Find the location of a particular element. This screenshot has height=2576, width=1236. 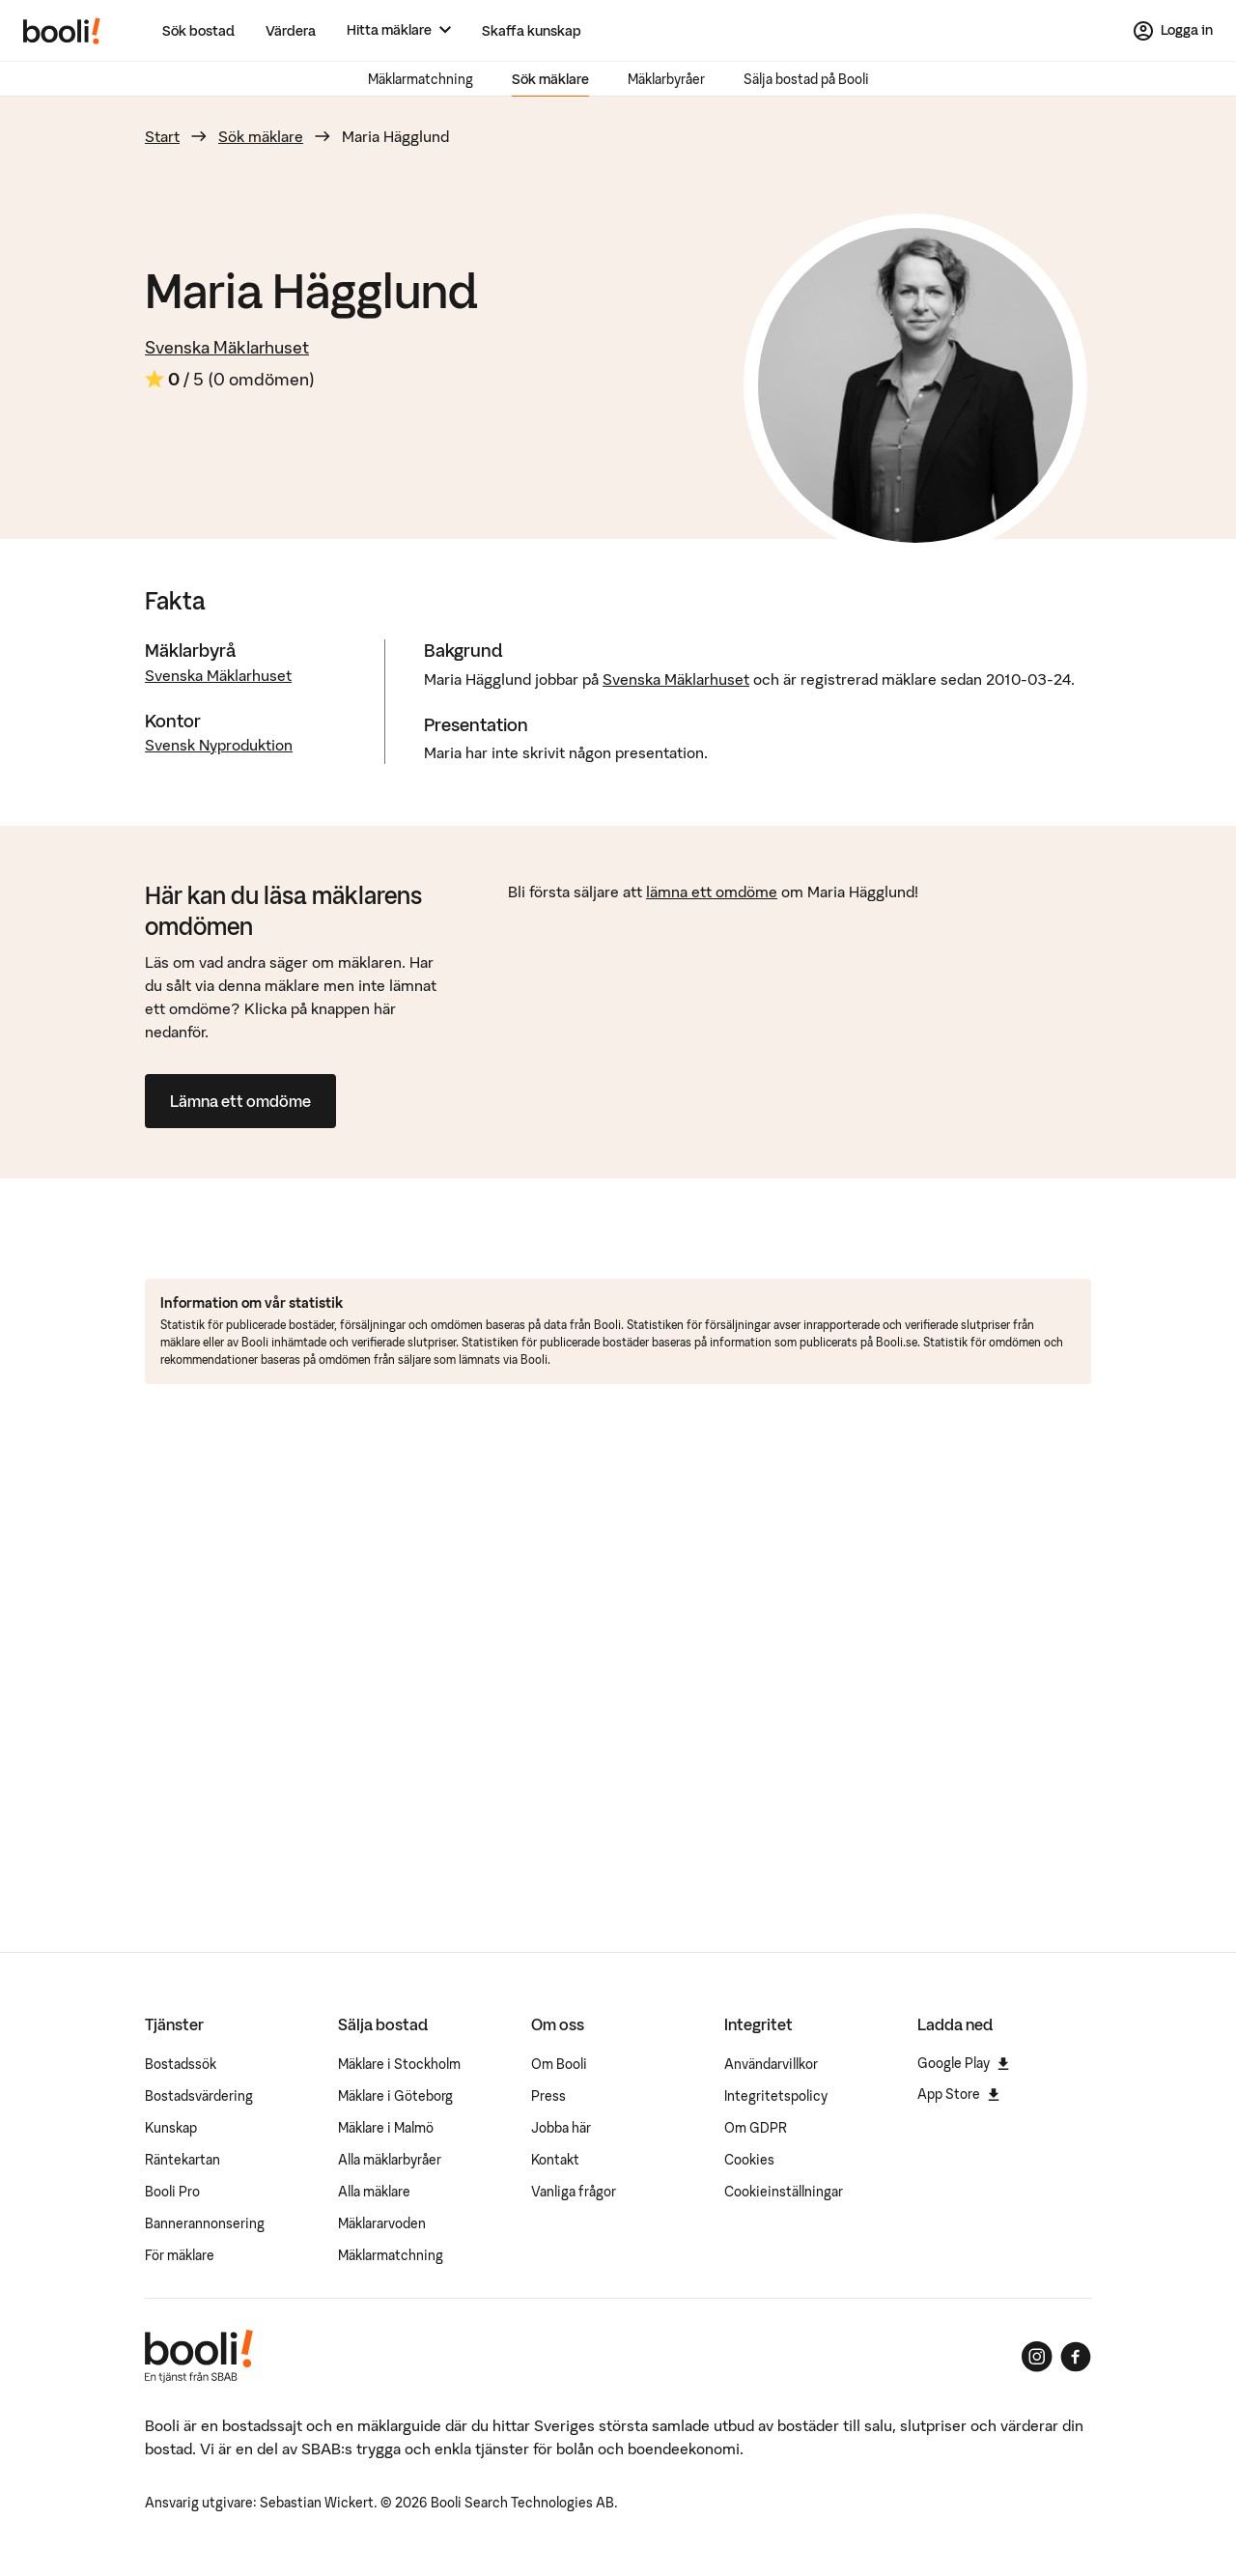

Svenska Mäklarhuset is located at coordinates (227, 347).